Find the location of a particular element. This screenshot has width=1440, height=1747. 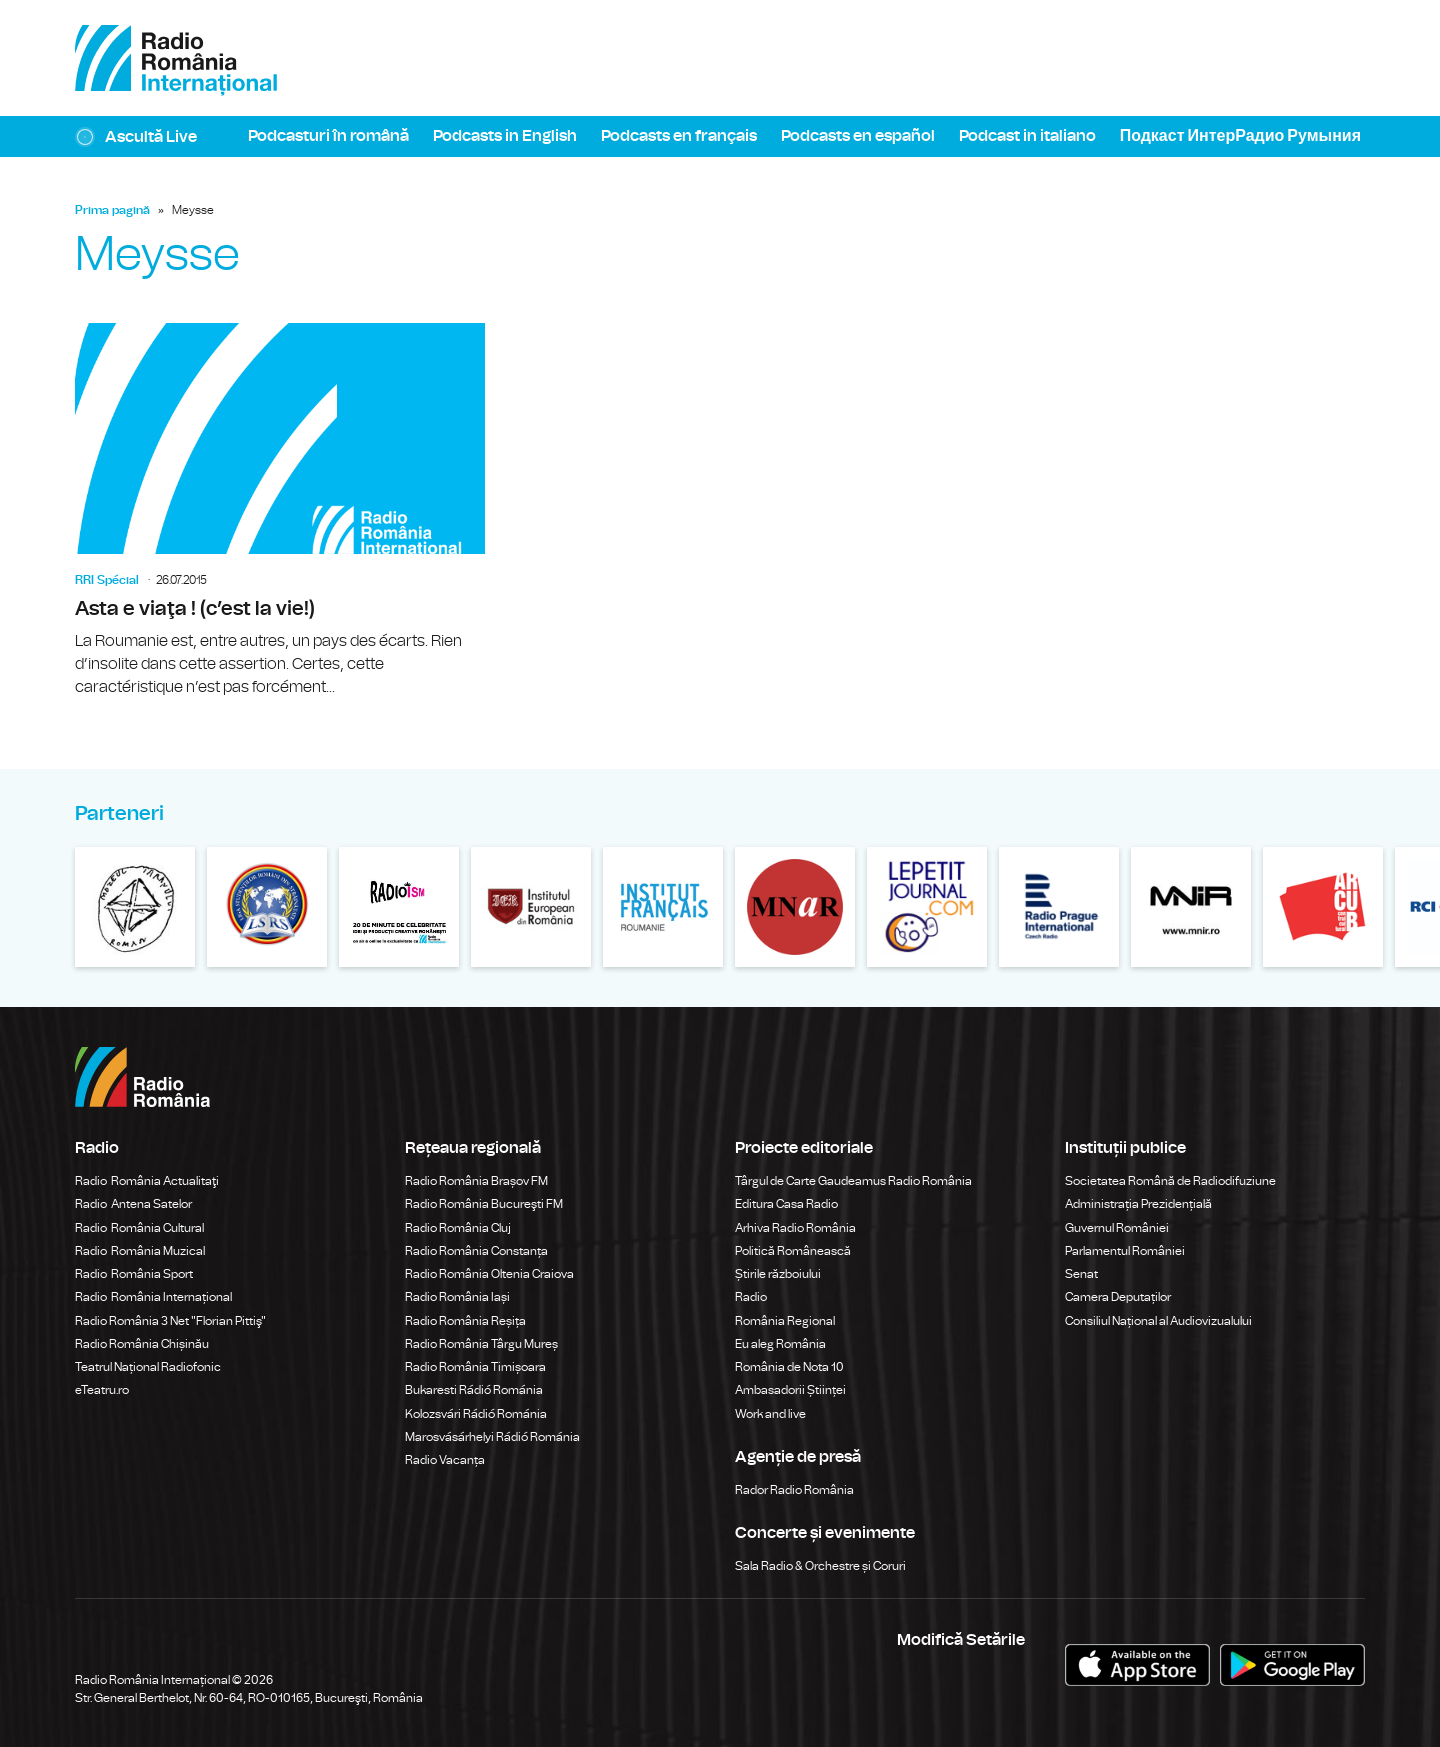

Administrația Prezidențială is located at coordinates (1138, 1204).